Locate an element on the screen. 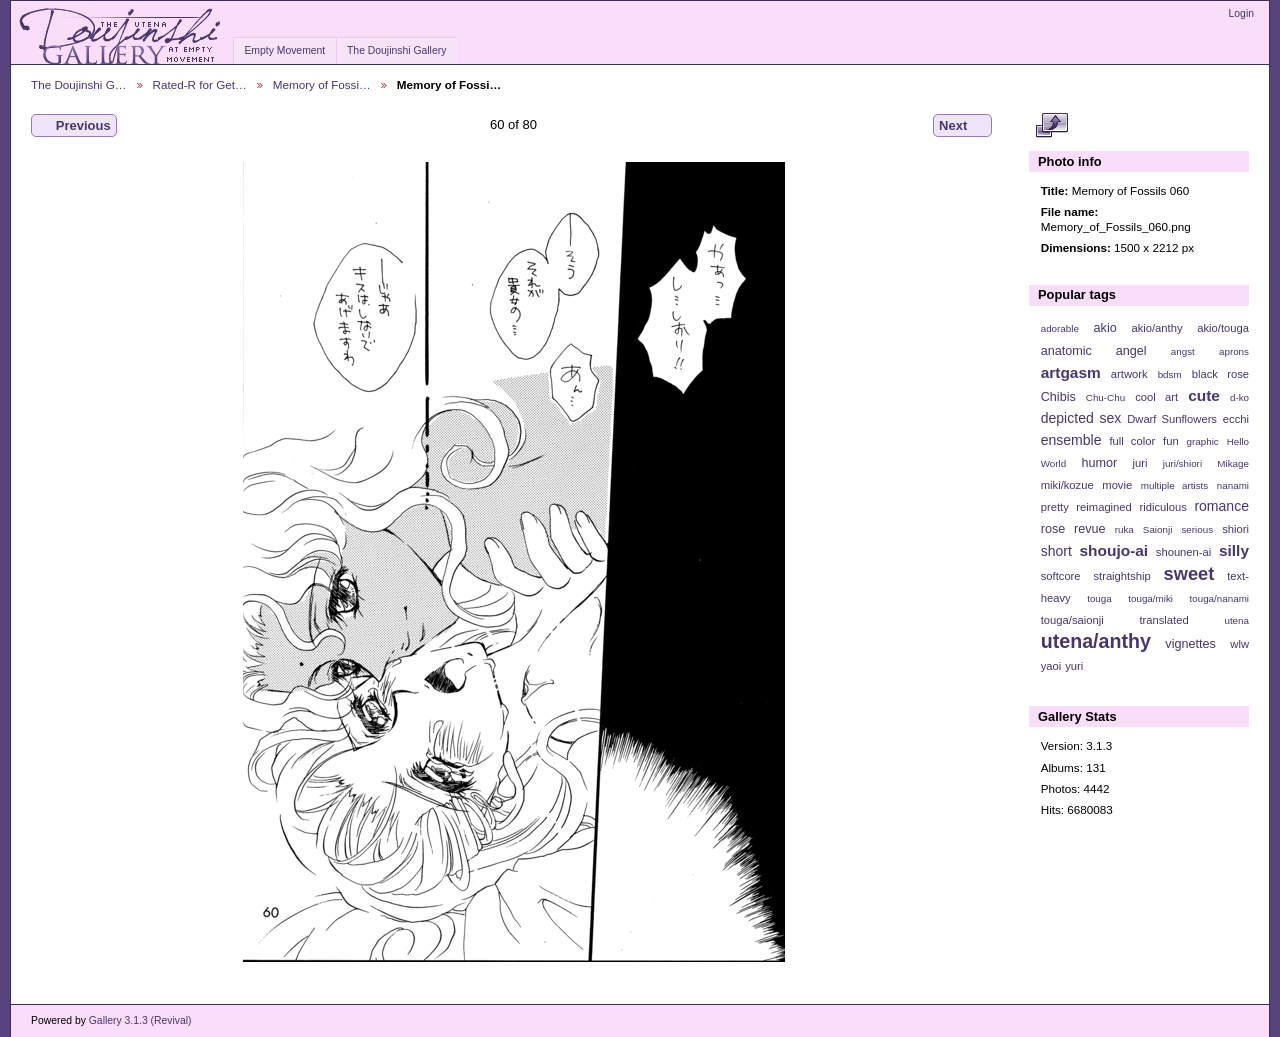 The width and height of the screenshot is (1280, 1037). multiple artists is located at coordinates (1174, 485).